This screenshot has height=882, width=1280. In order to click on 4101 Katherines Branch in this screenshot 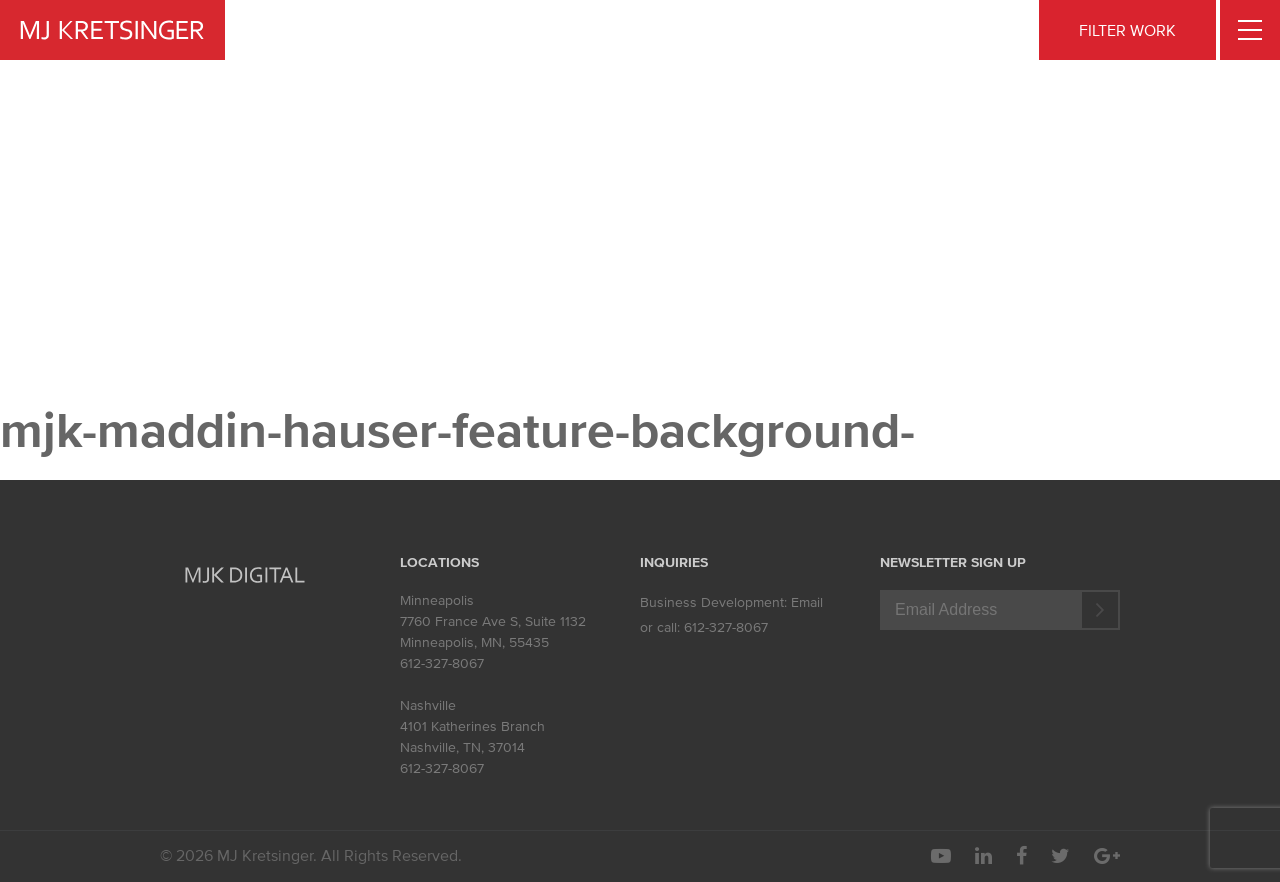, I will do `click(472, 726)`.